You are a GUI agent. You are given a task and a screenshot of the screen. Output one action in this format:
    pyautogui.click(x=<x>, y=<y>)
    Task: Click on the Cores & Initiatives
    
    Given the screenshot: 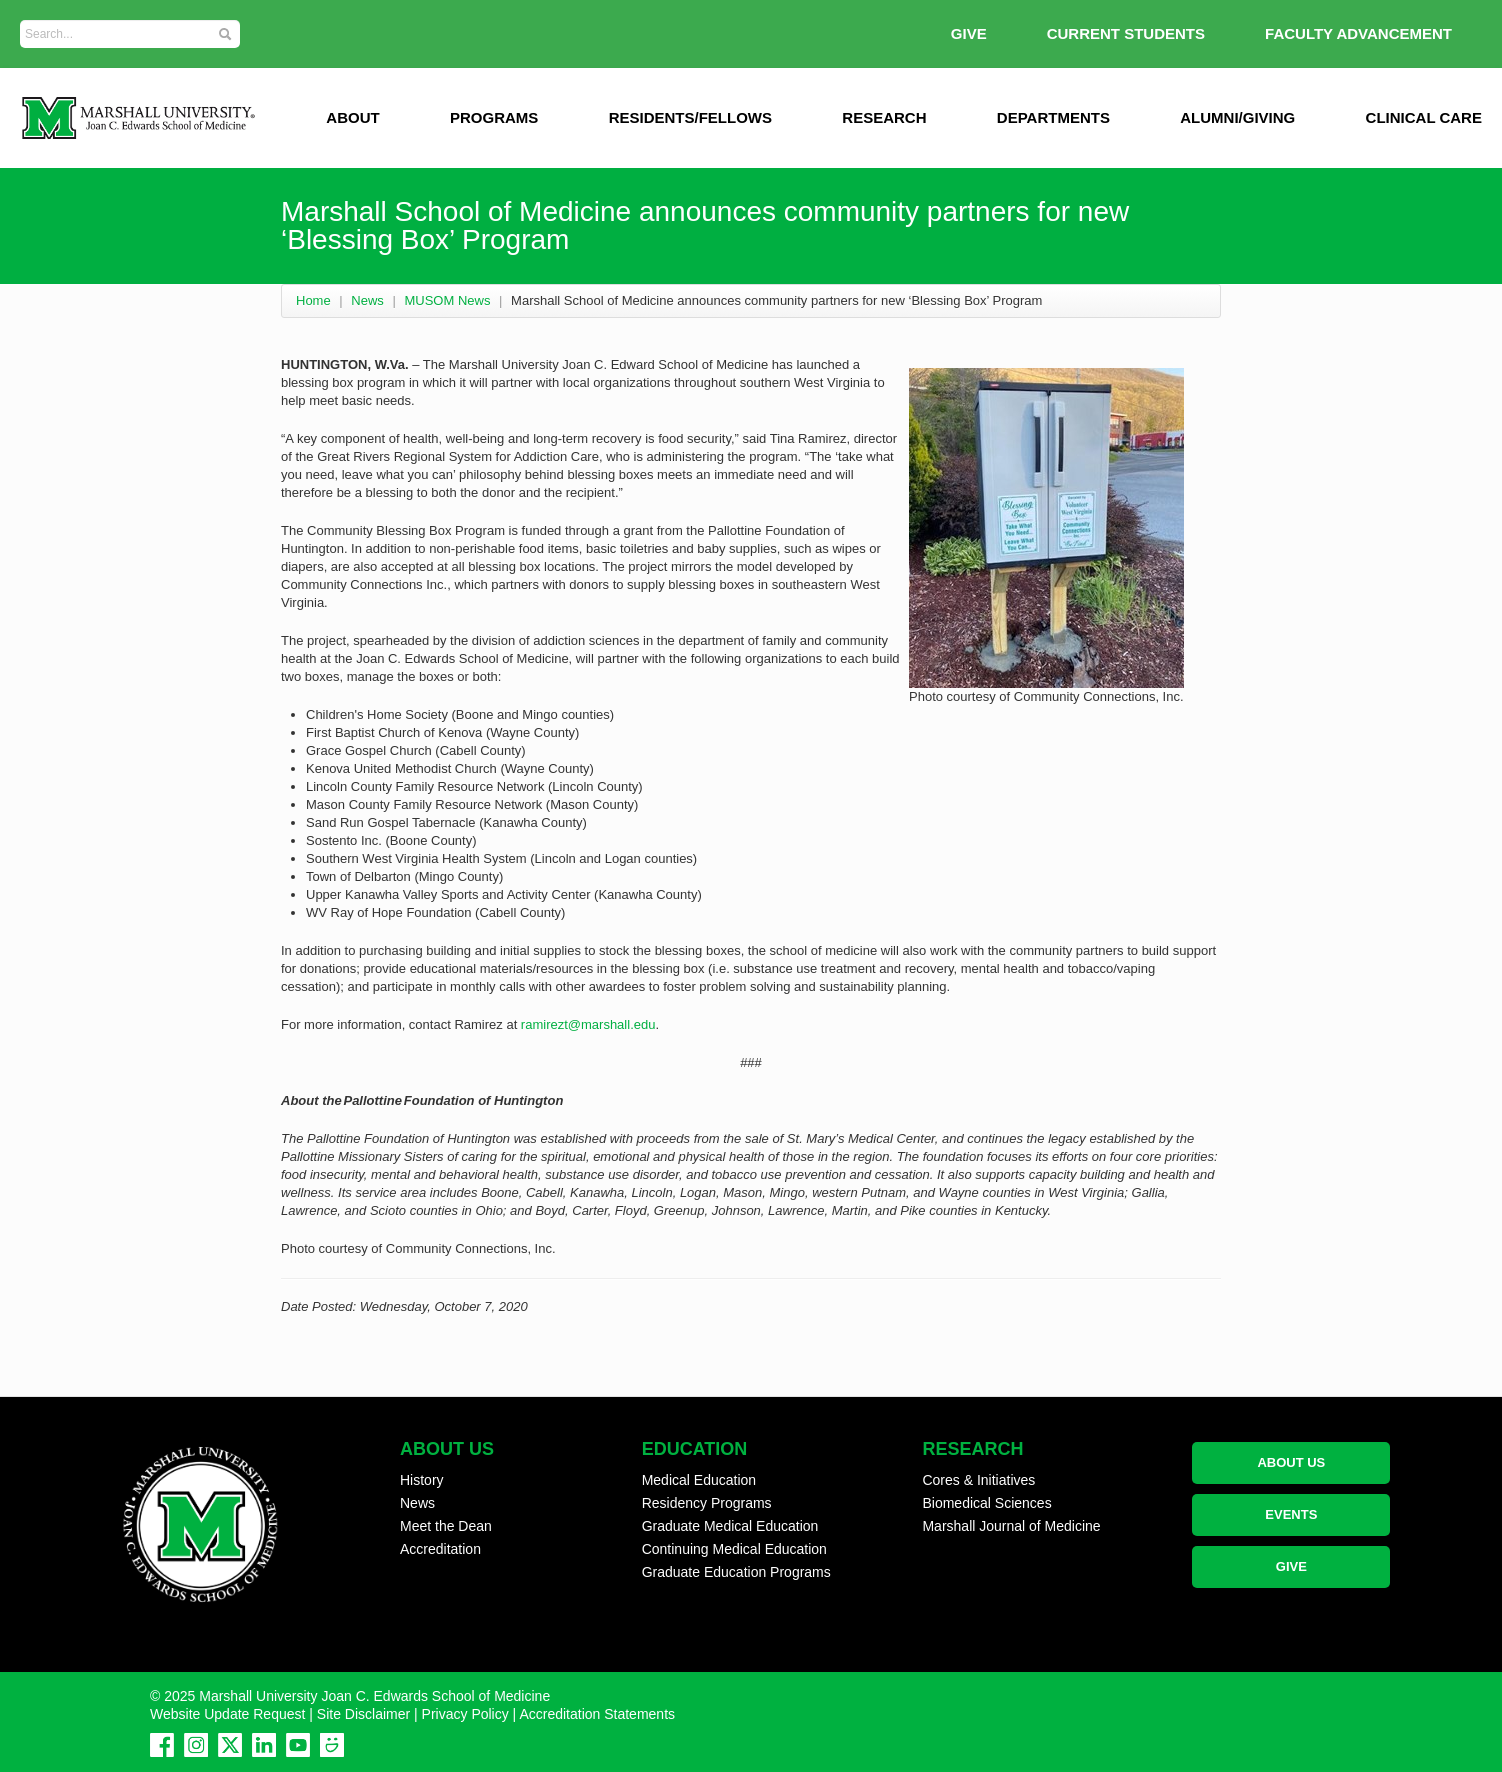 What is the action you would take?
    pyautogui.click(x=978, y=1480)
    